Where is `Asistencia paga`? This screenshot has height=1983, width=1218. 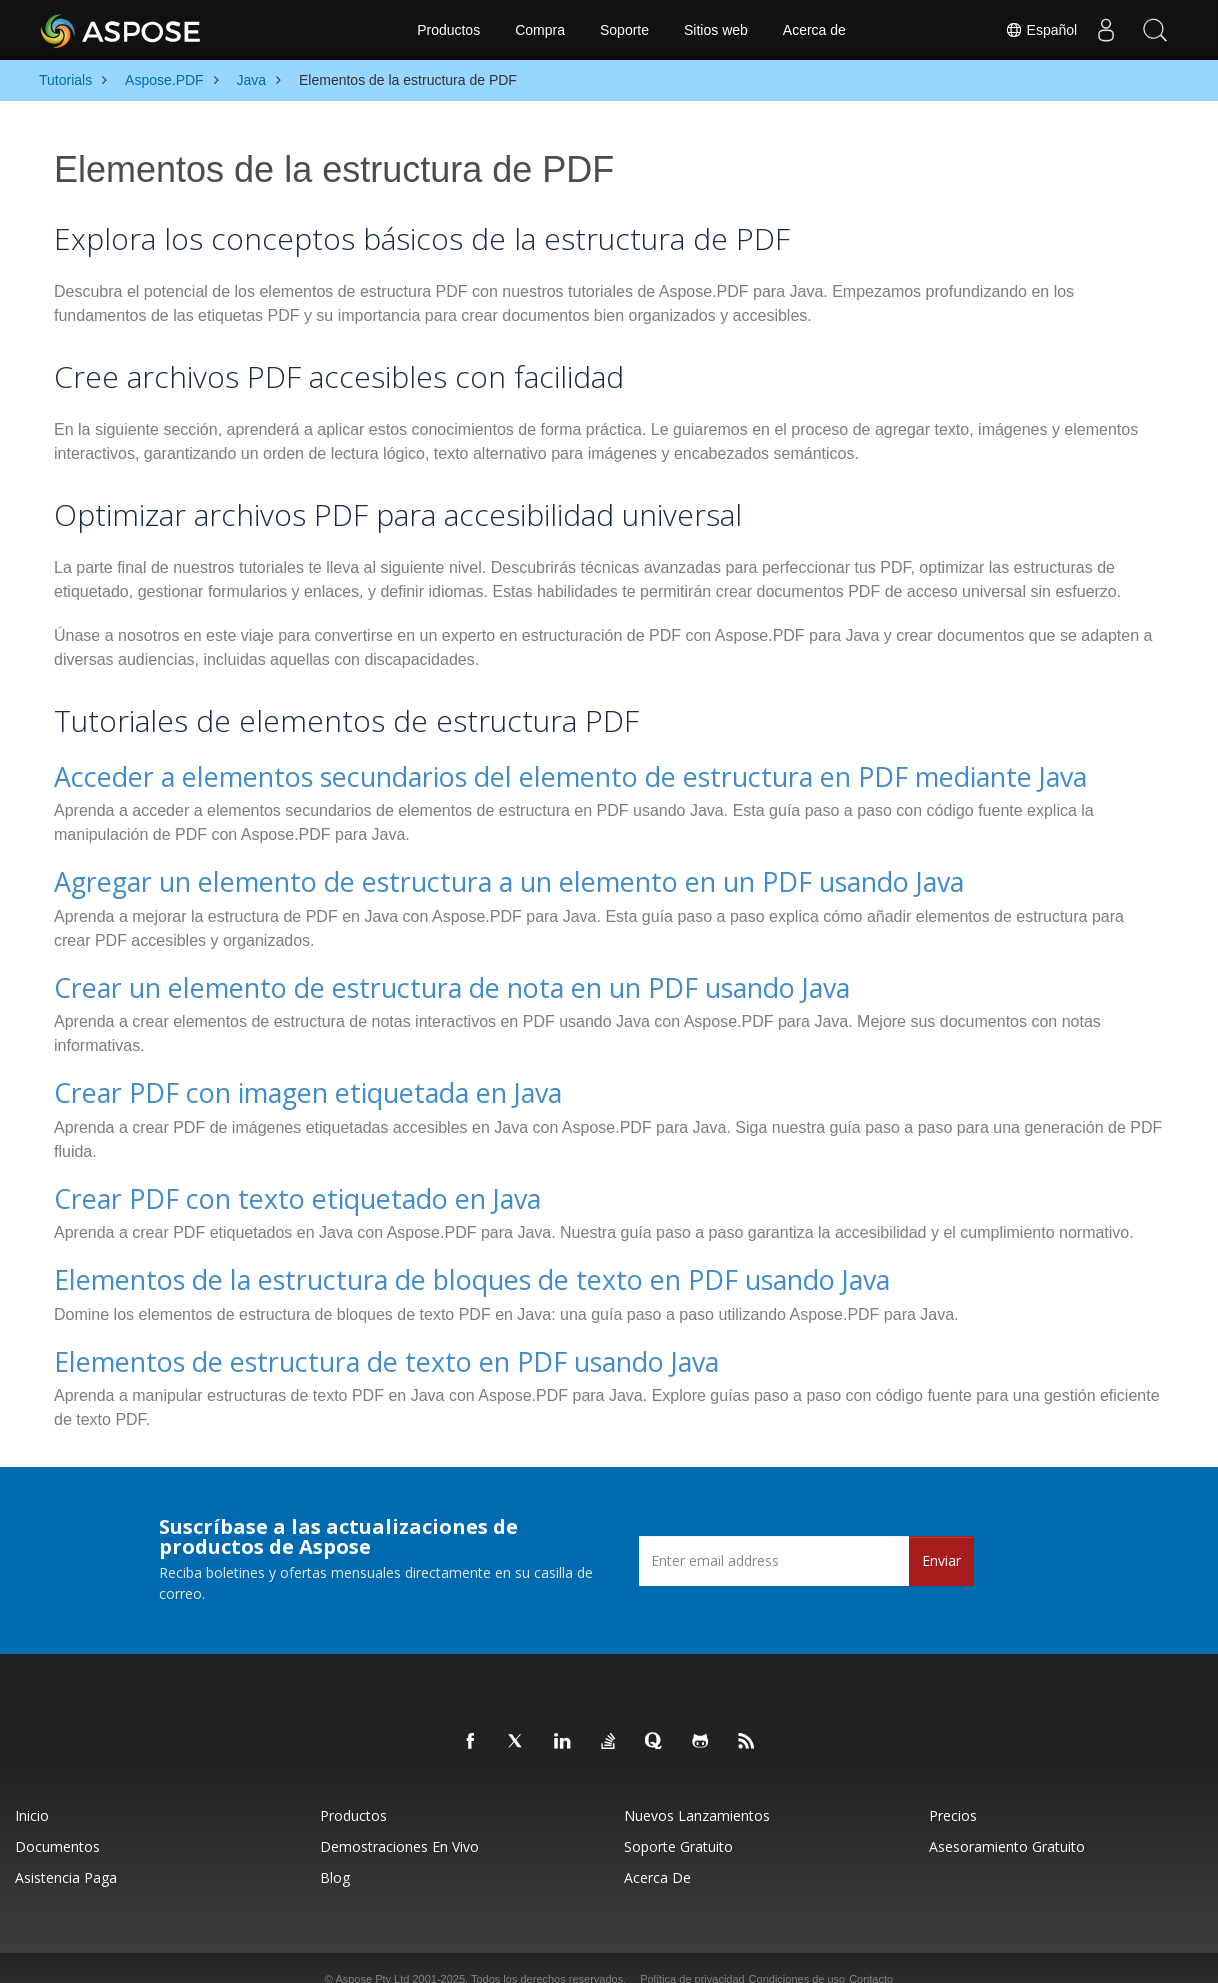 Asistencia paga is located at coordinates (66, 1855).